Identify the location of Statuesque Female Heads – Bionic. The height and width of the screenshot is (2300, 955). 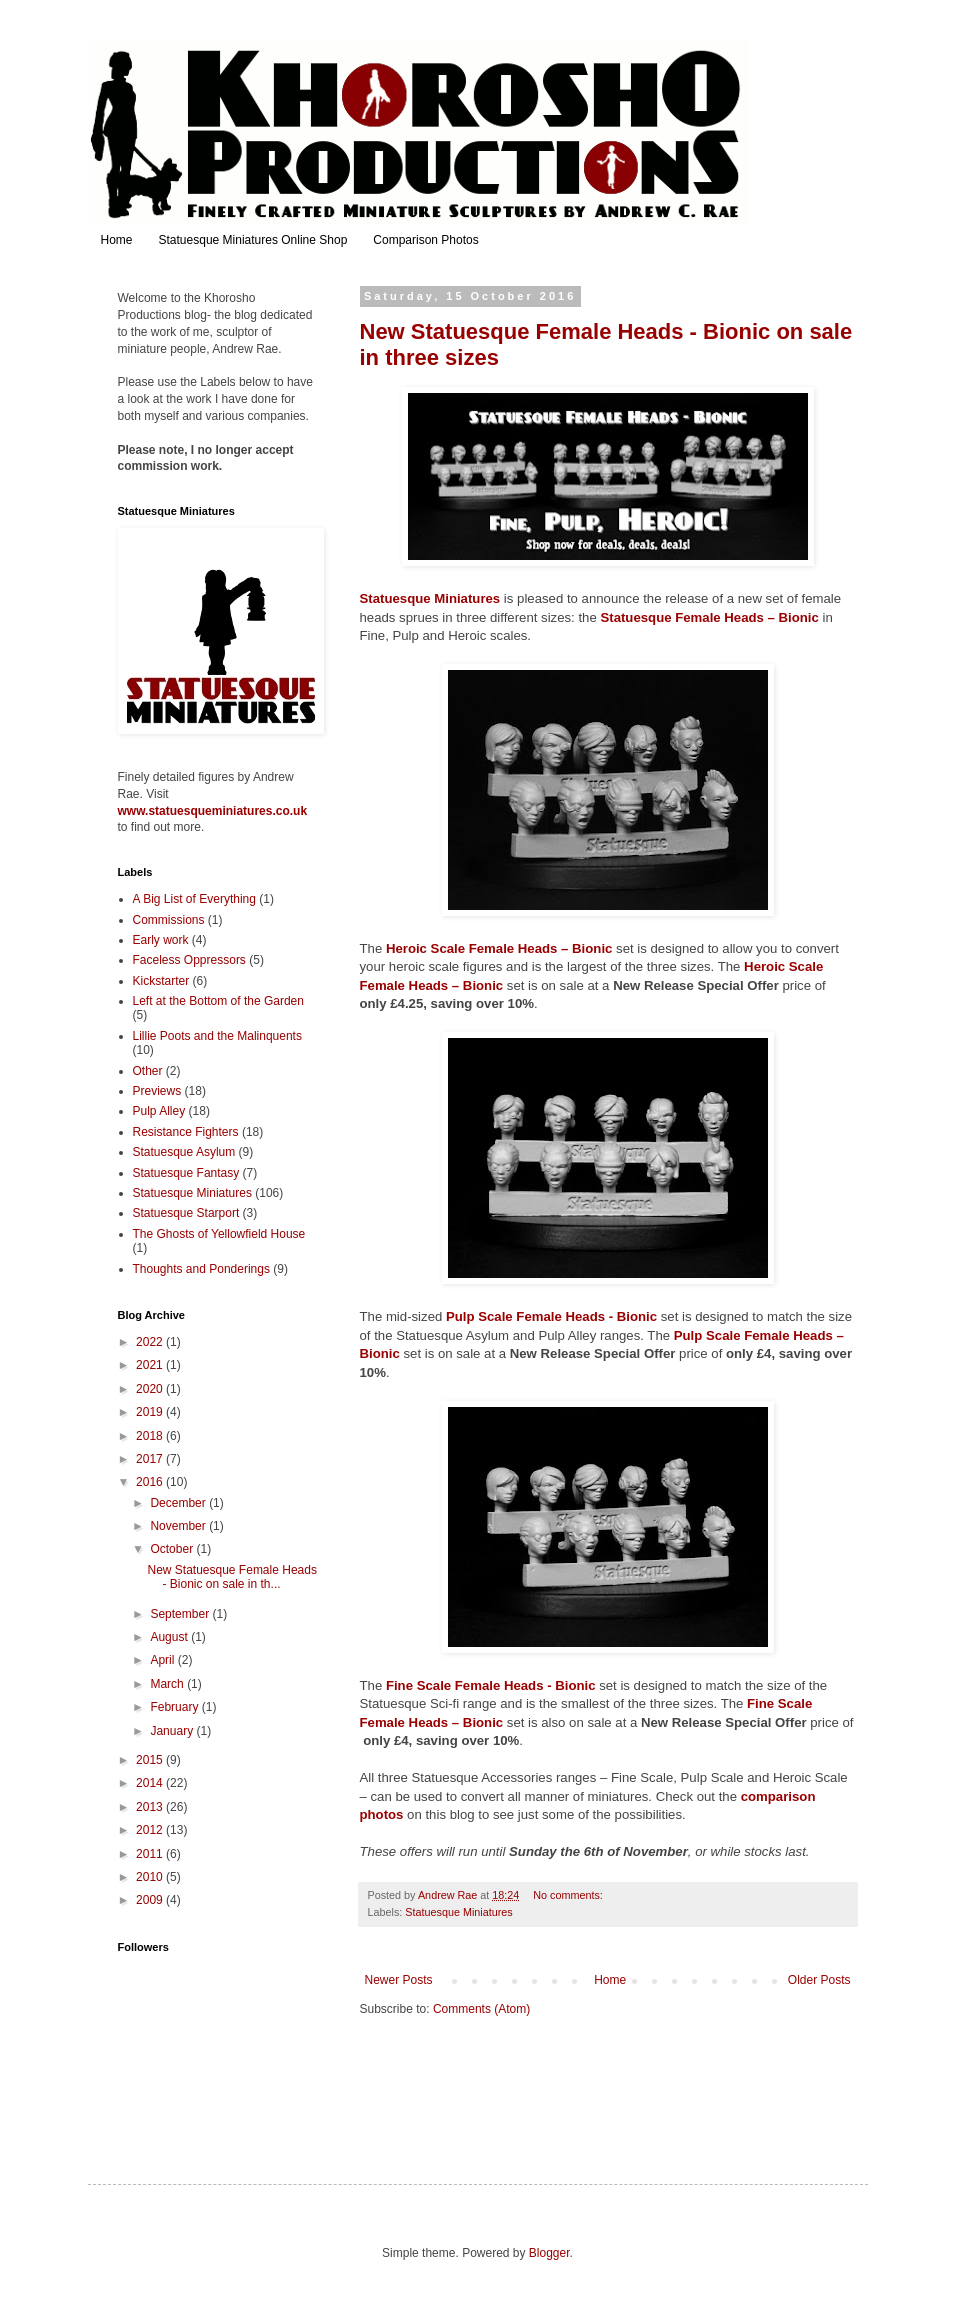
(709, 617).